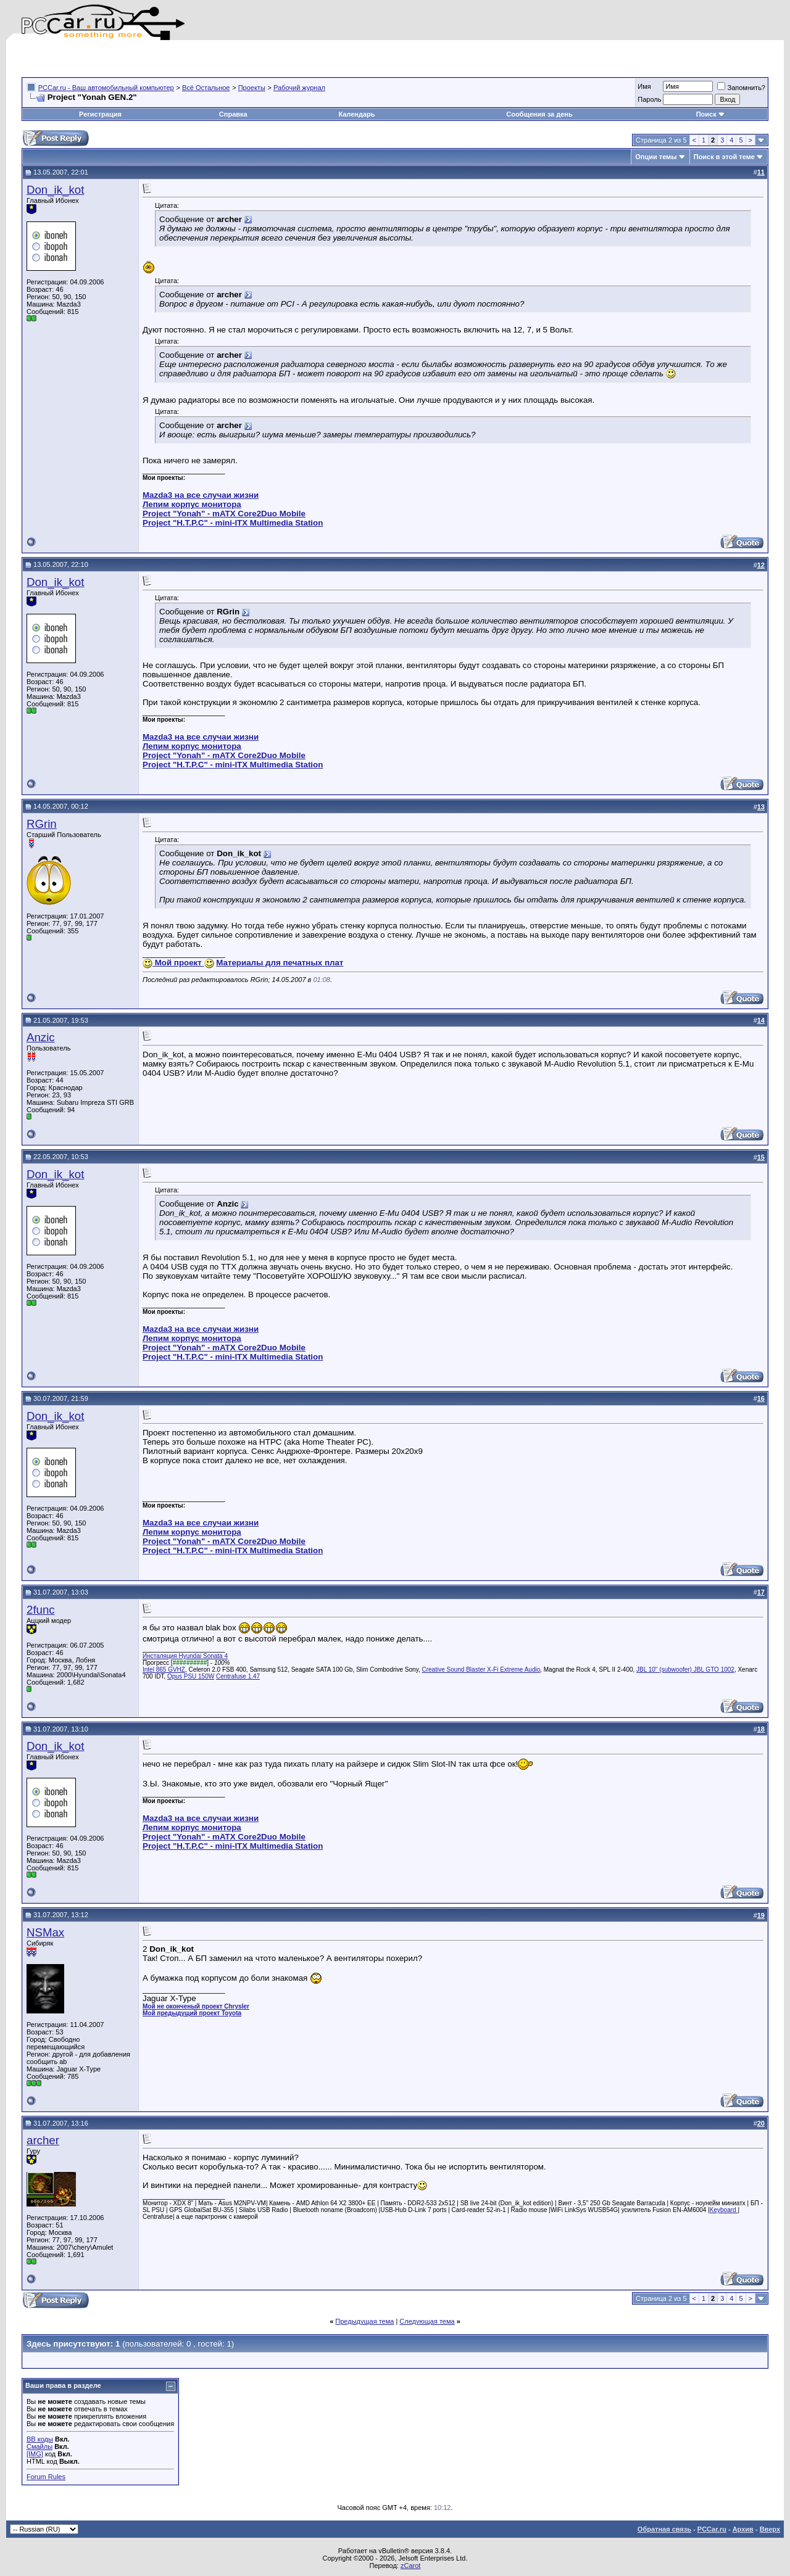 The height and width of the screenshot is (2576, 790). What do you see at coordinates (43, 2140) in the screenshot?
I see `archer` at bounding box center [43, 2140].